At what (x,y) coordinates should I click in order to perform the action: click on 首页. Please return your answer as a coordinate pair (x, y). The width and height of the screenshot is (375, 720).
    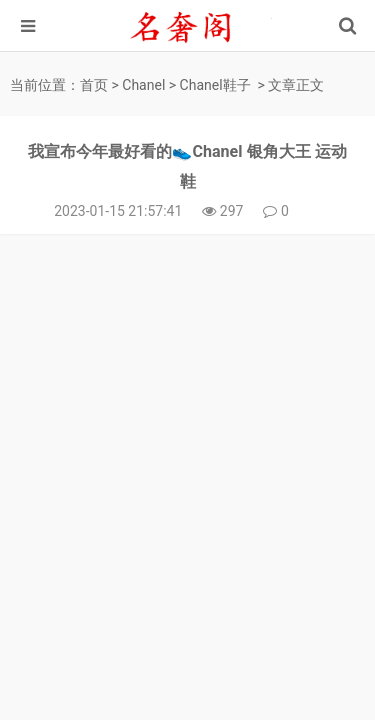
    Looking at the image, I should click on (94, 85).